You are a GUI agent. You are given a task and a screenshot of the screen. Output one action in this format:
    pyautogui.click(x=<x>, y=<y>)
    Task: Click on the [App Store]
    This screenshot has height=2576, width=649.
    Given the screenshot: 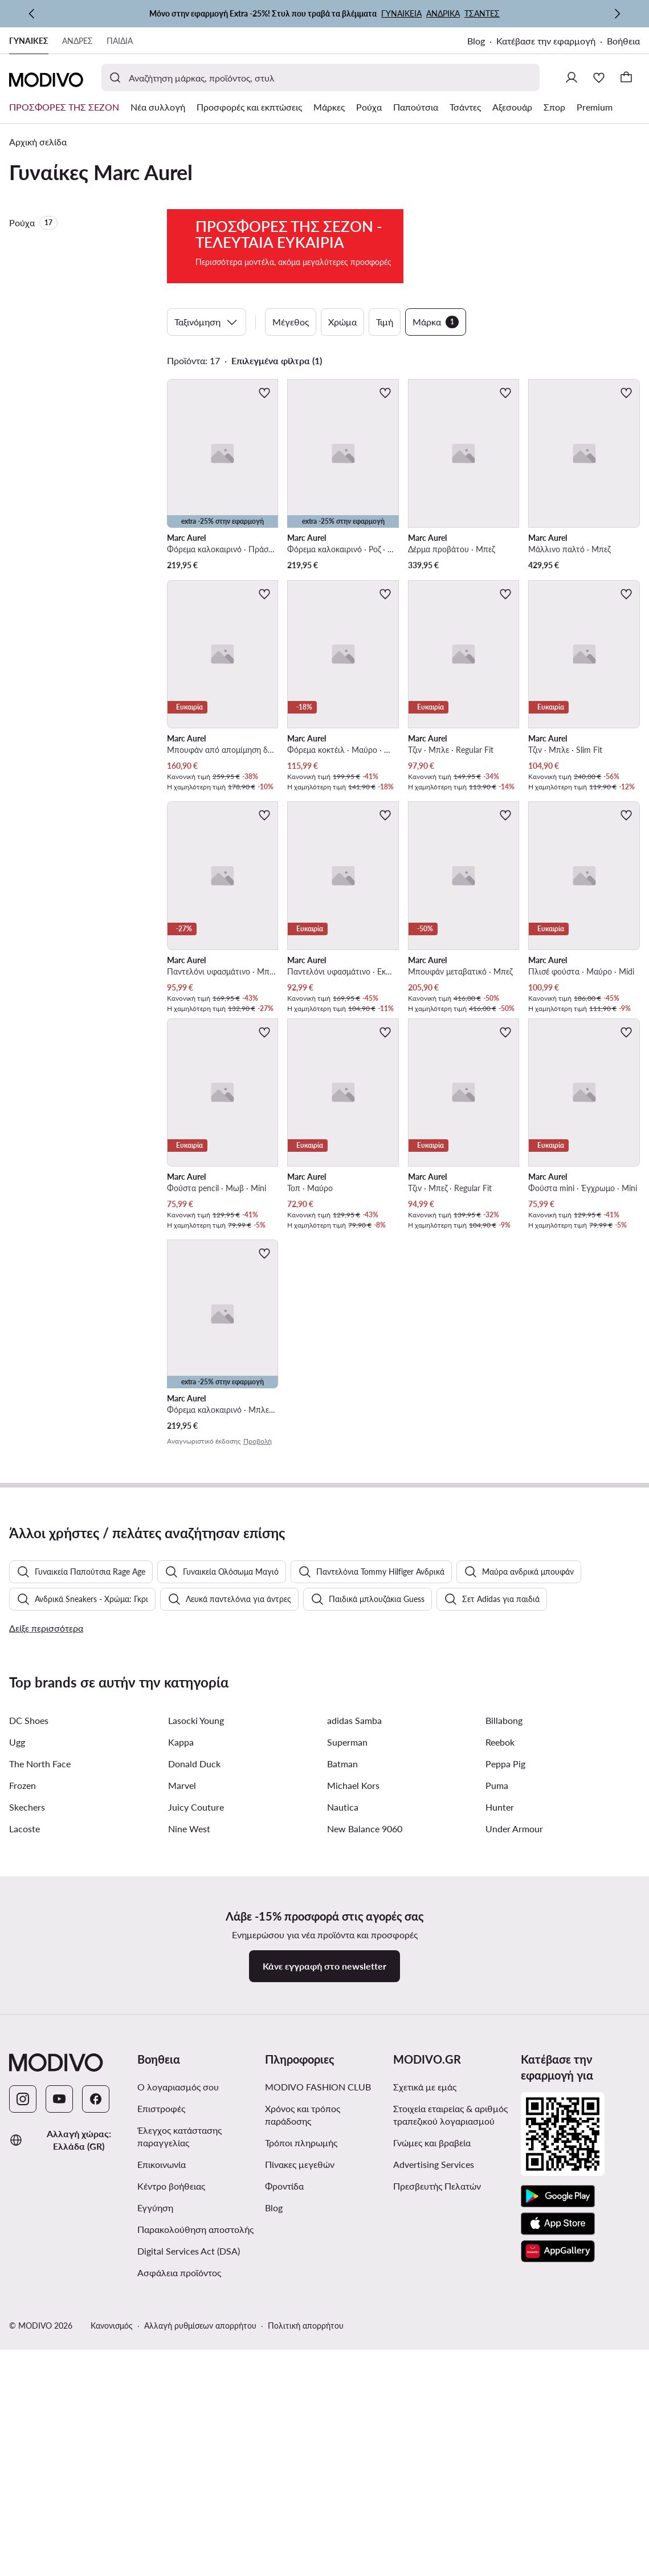 What is the action you would take?
    pyautogui.click(x=558, y=2542)
    